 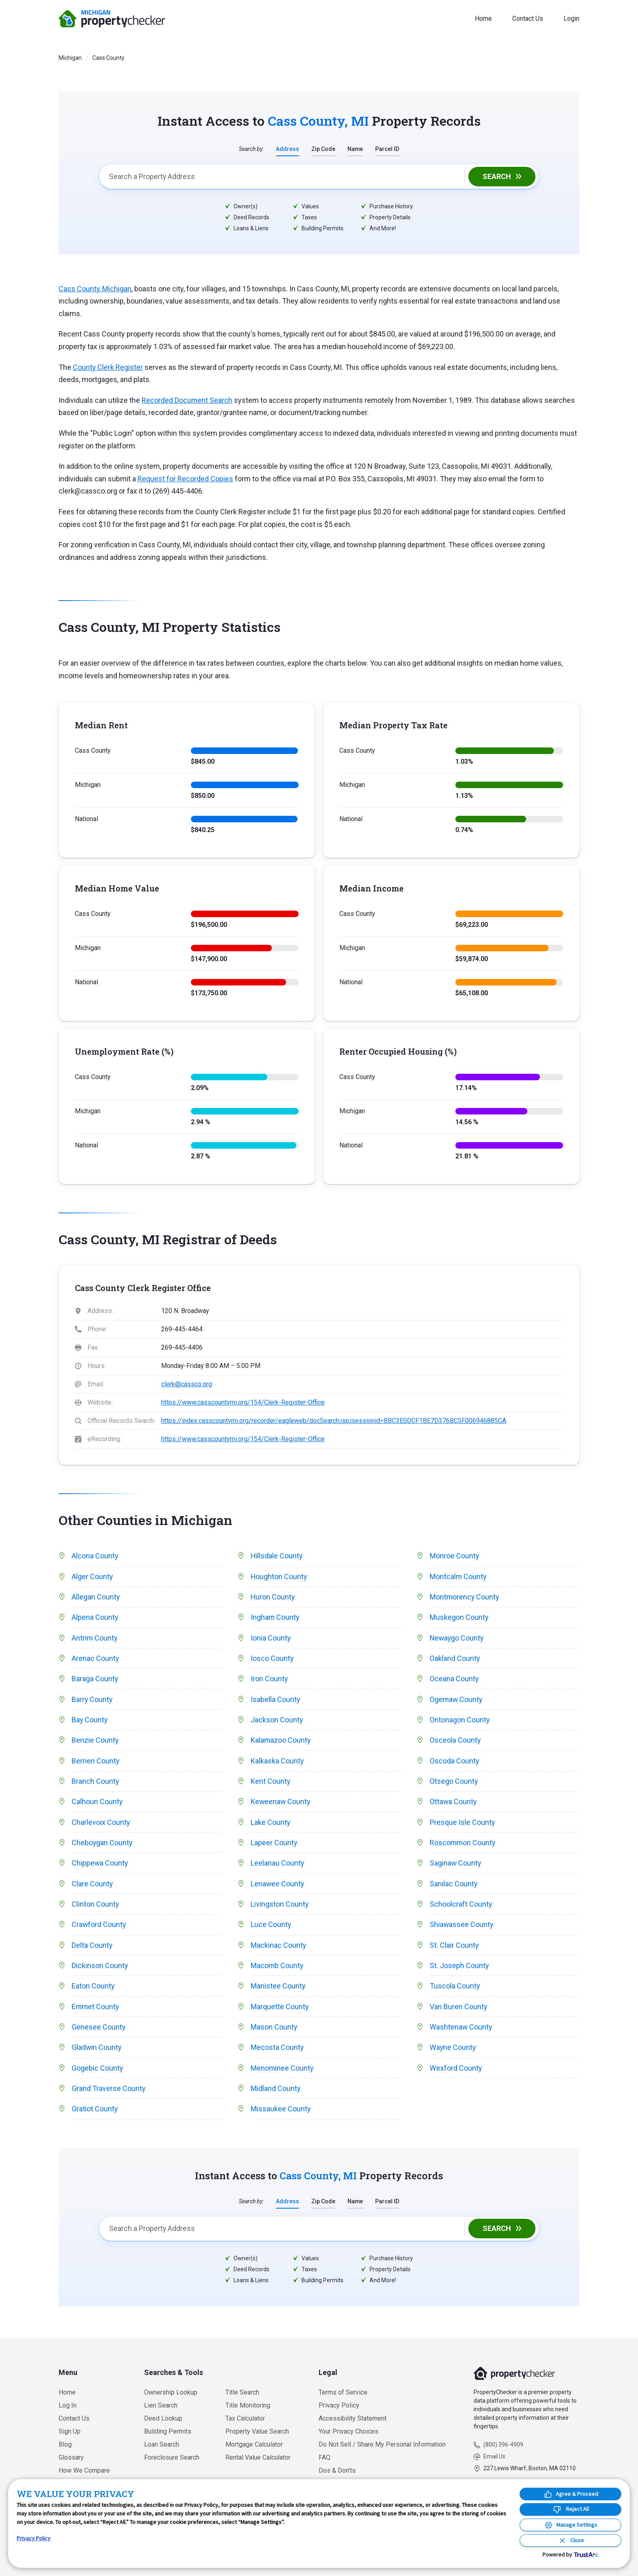 What do you see at coordinates (461, 1906) in the screenshot?
I see `Schoolcraft County` at bounding box center [461, 1906].